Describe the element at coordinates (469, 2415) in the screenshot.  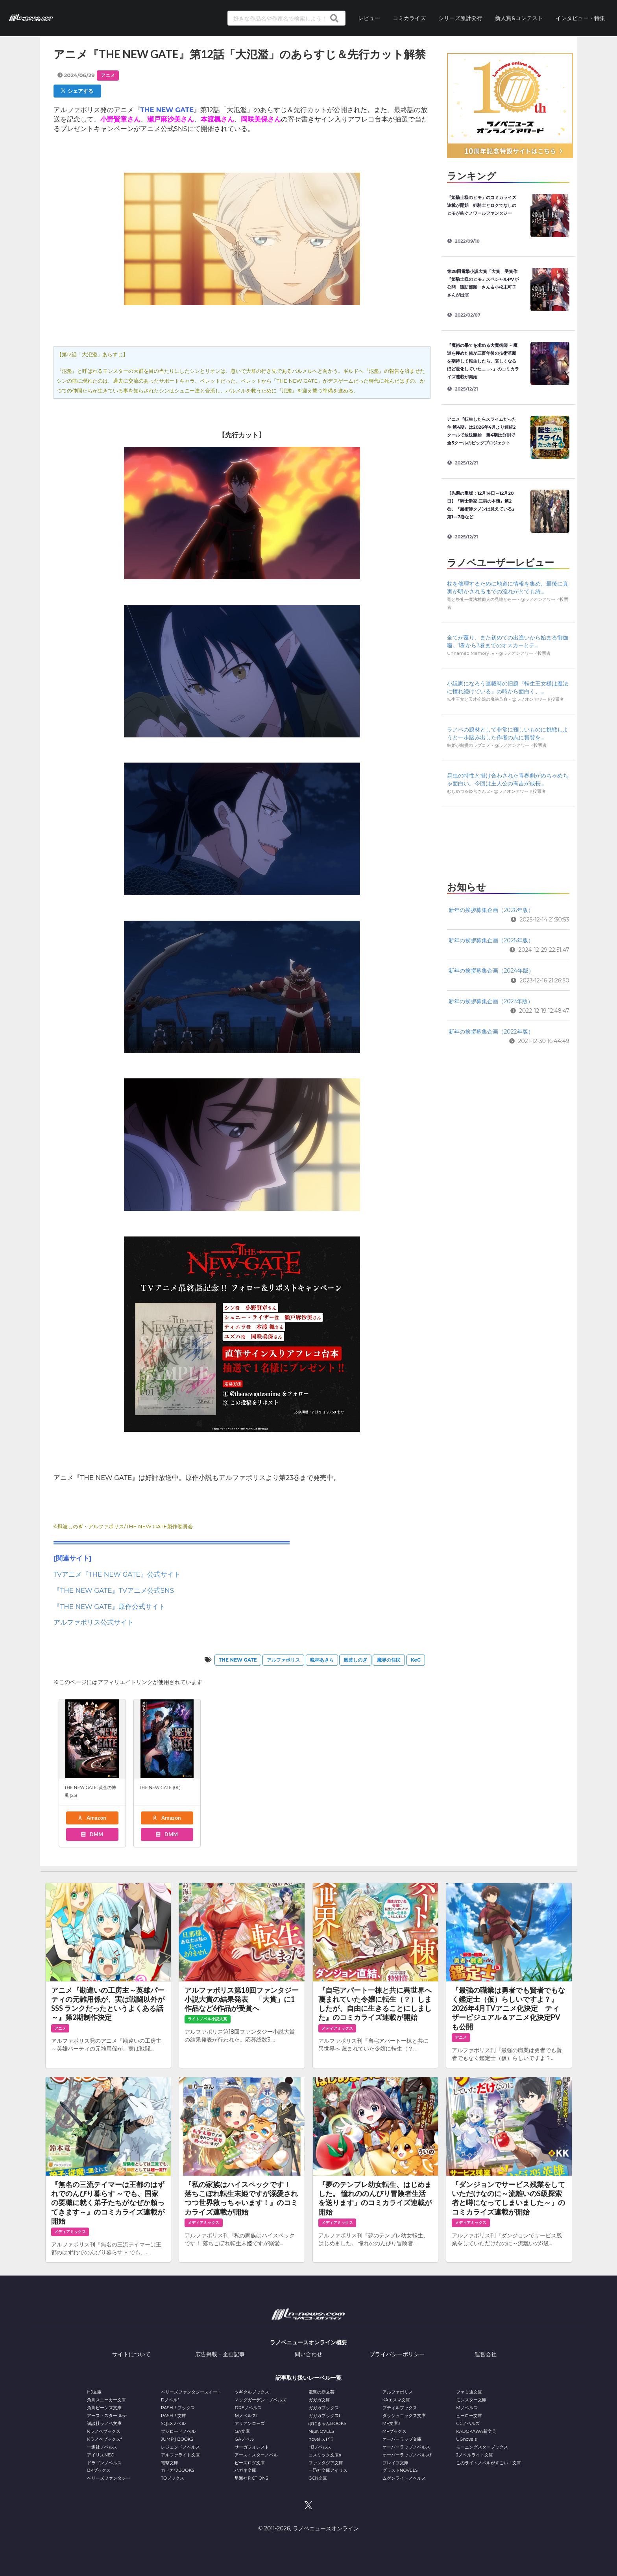
I see `ヒーロー文庫` at that location.